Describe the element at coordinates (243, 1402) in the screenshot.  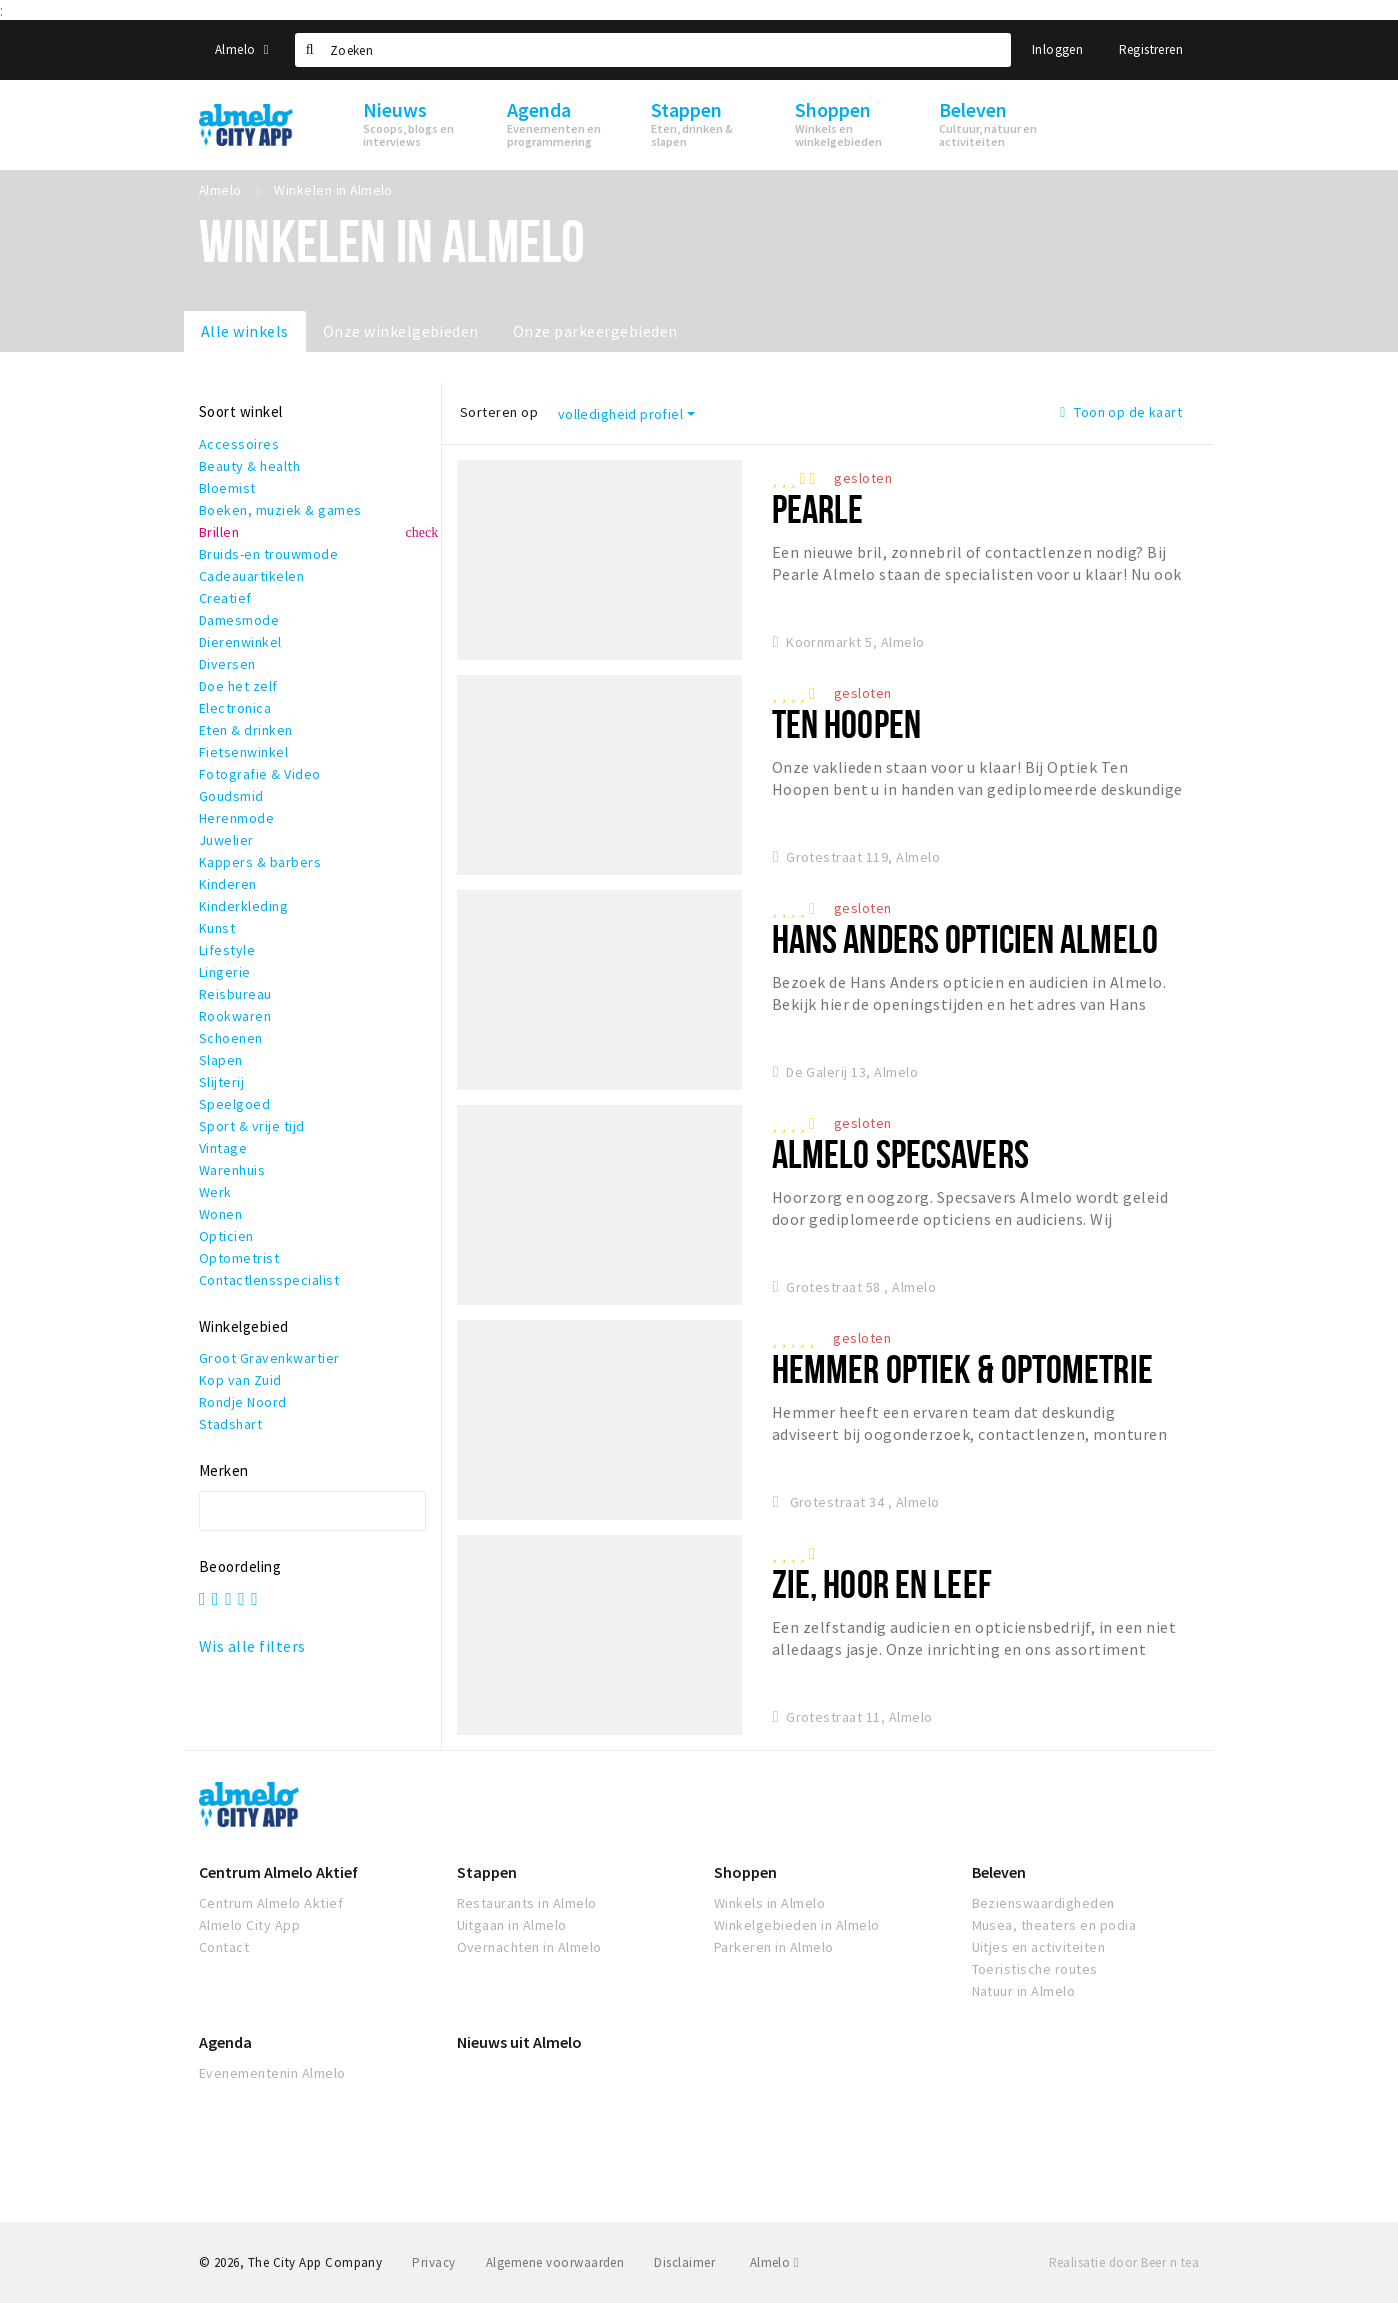
I see `Rondje Noord` at that location.